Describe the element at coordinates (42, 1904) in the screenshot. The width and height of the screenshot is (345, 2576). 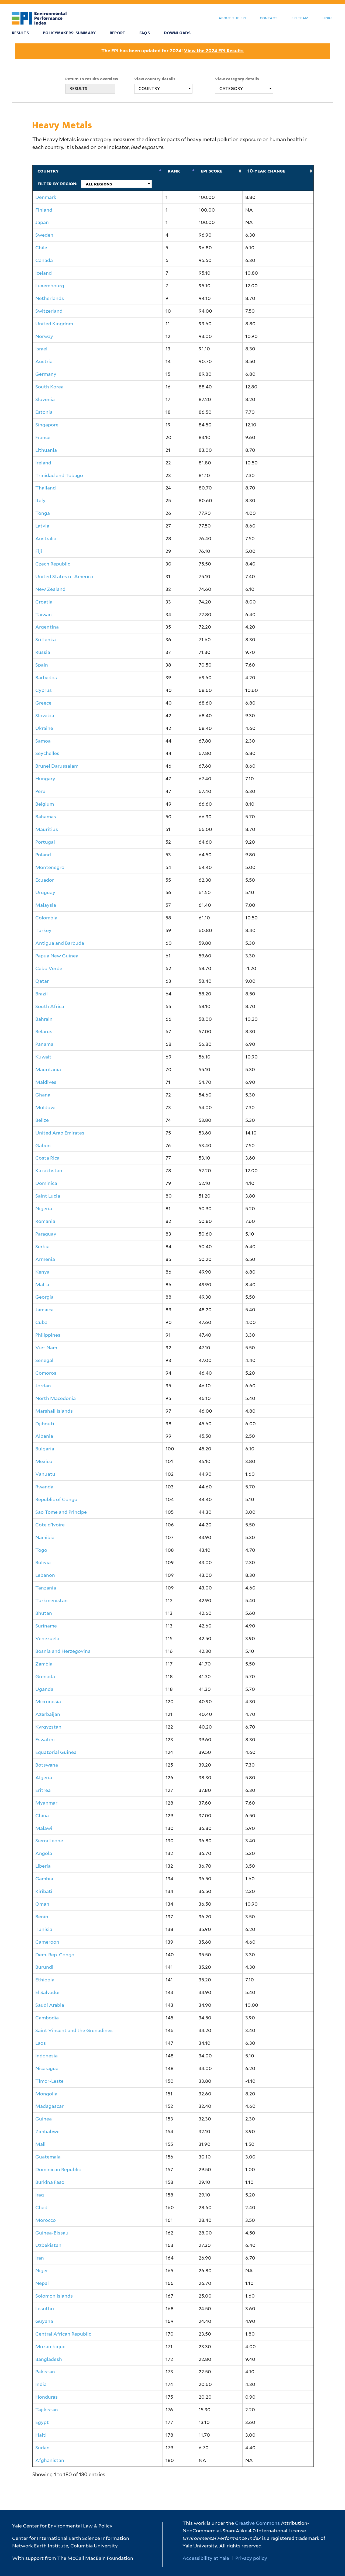
I see `Oman` at that location.